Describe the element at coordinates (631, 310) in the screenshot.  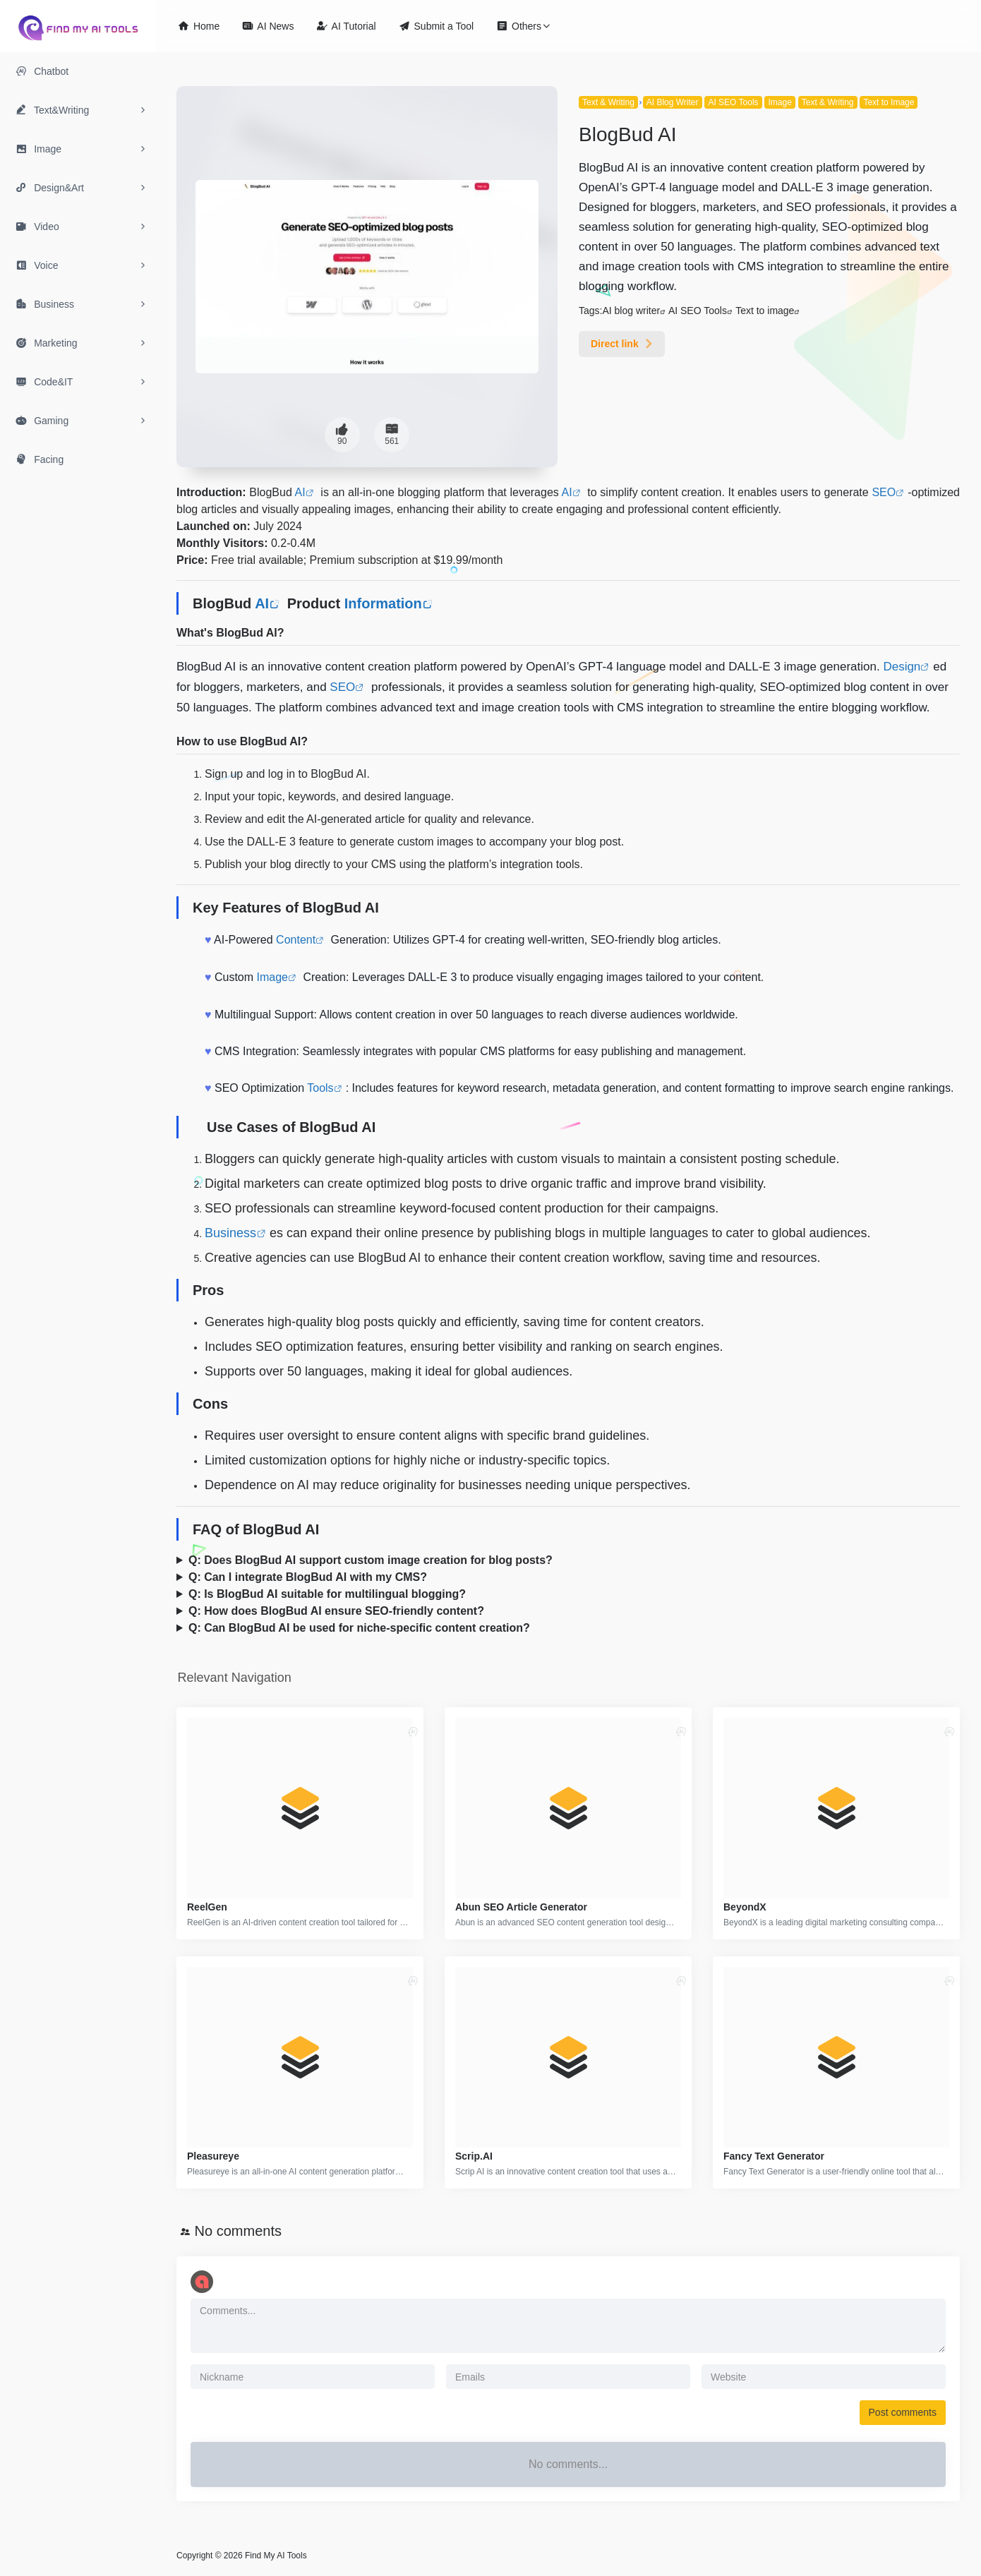
I see `AI blog writer` at that location.